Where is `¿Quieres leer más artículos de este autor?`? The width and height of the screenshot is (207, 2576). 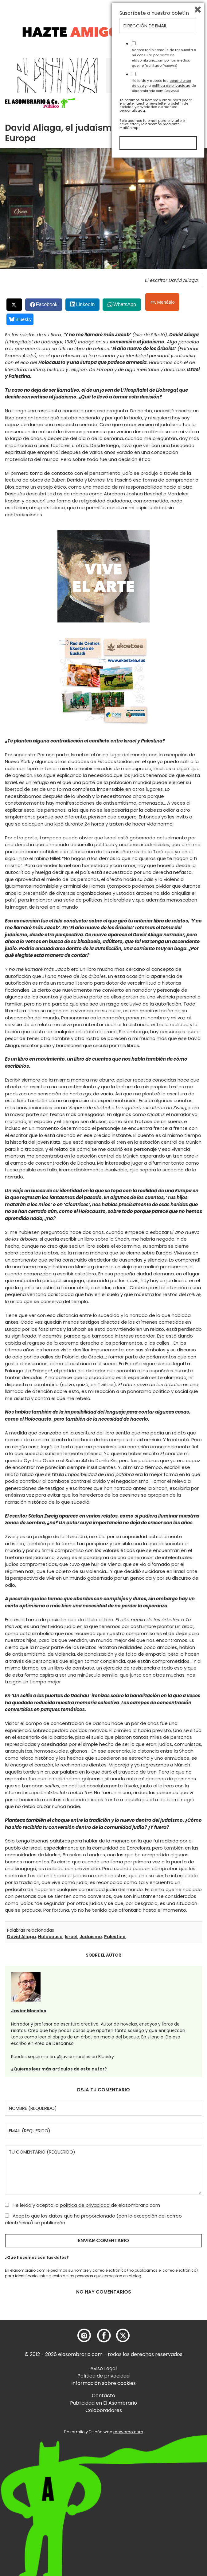
¿Quieres leer más artículos de este autor? is located at coordinates (59, 2069).